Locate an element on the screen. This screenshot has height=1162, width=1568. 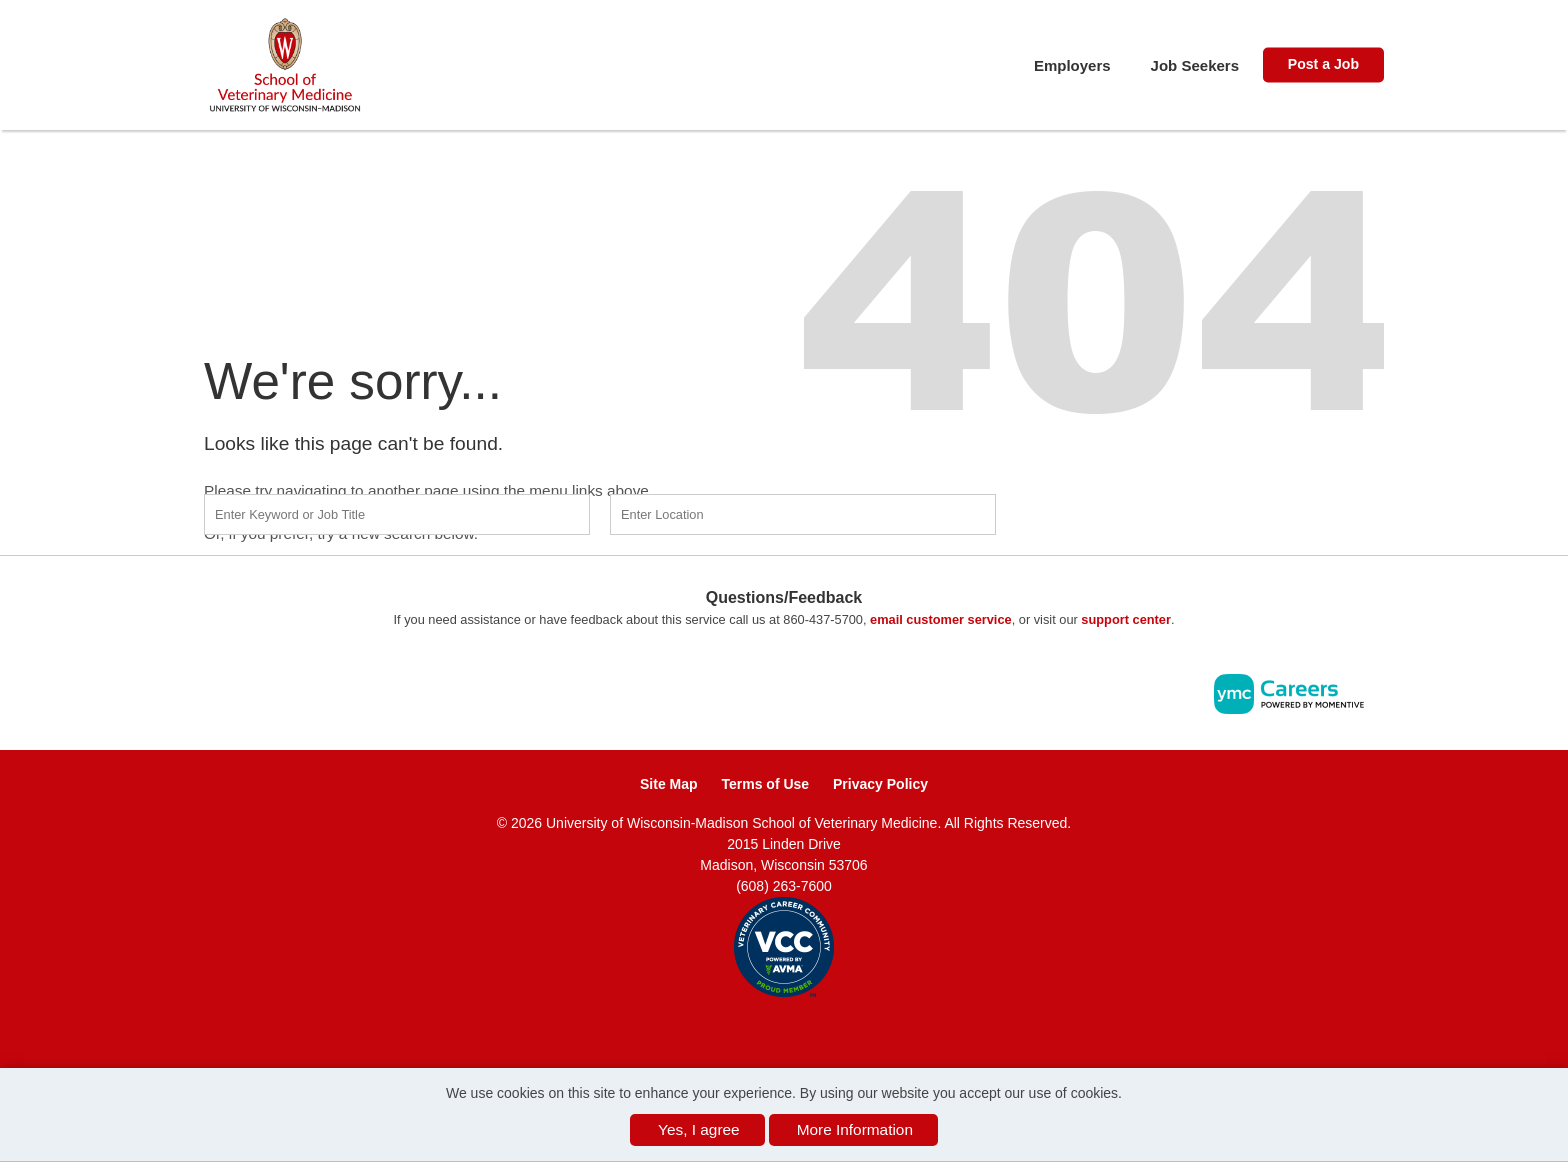
email customer service is located at coordinates (941, 619).